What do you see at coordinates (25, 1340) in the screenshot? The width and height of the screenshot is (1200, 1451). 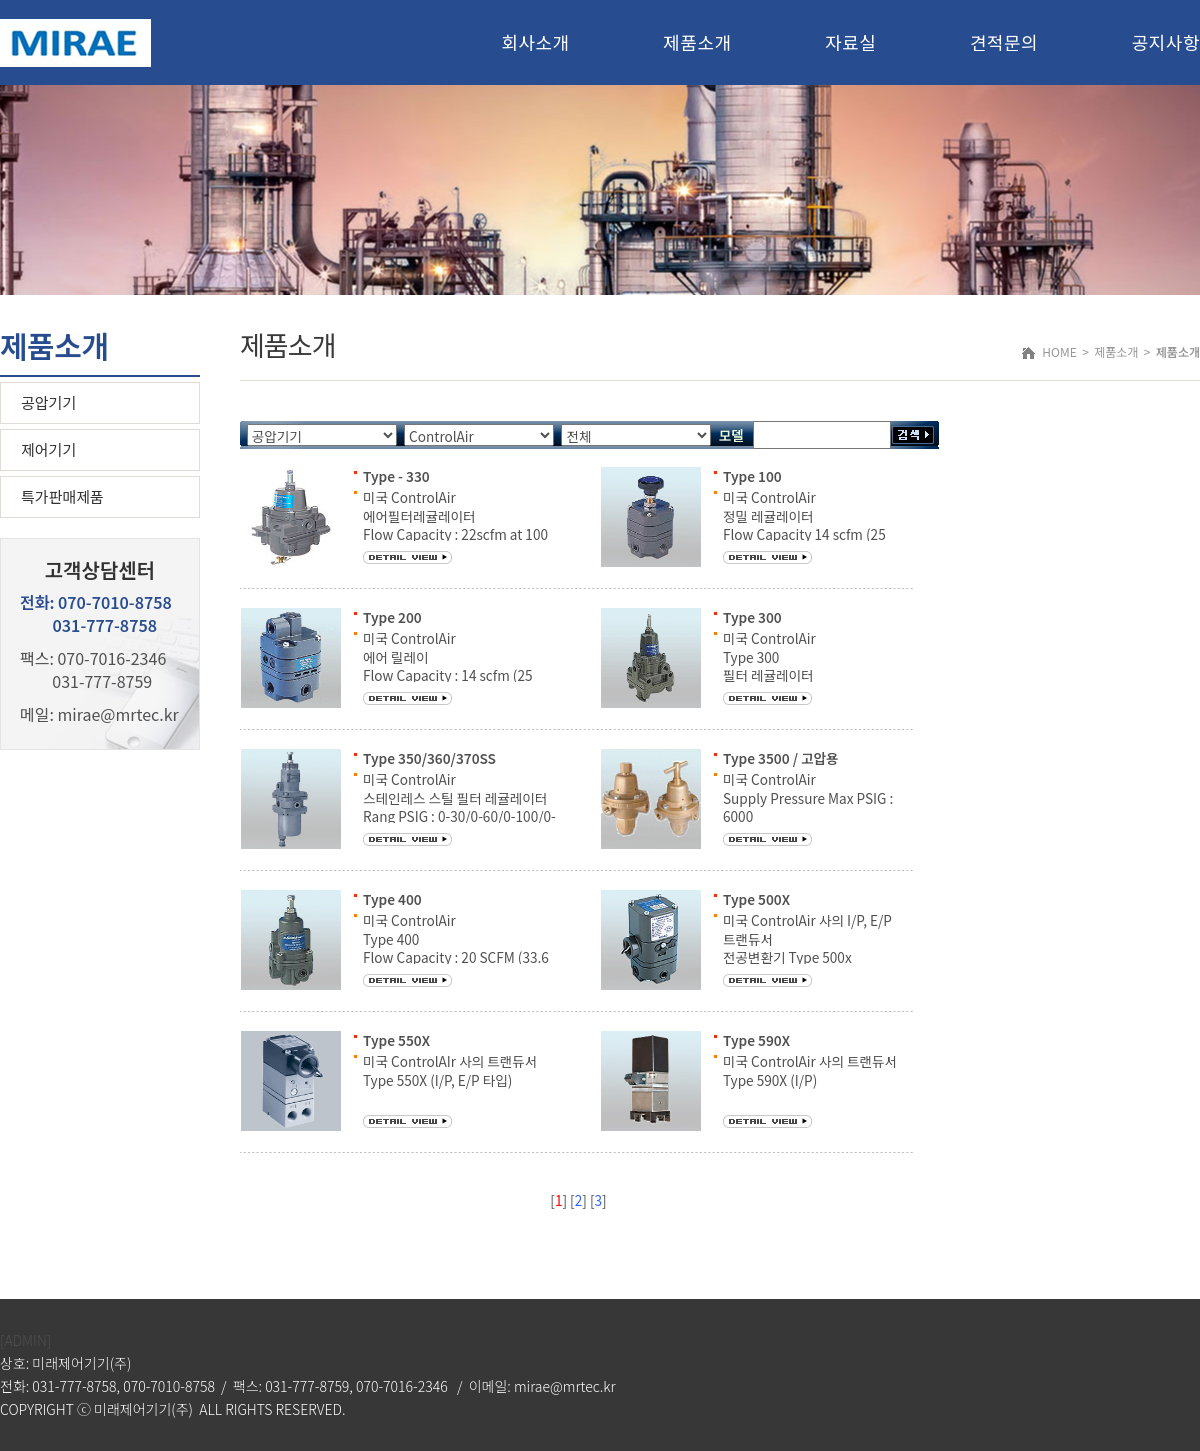 I see `[ADMIN]` at bounding box center [25, 1340].